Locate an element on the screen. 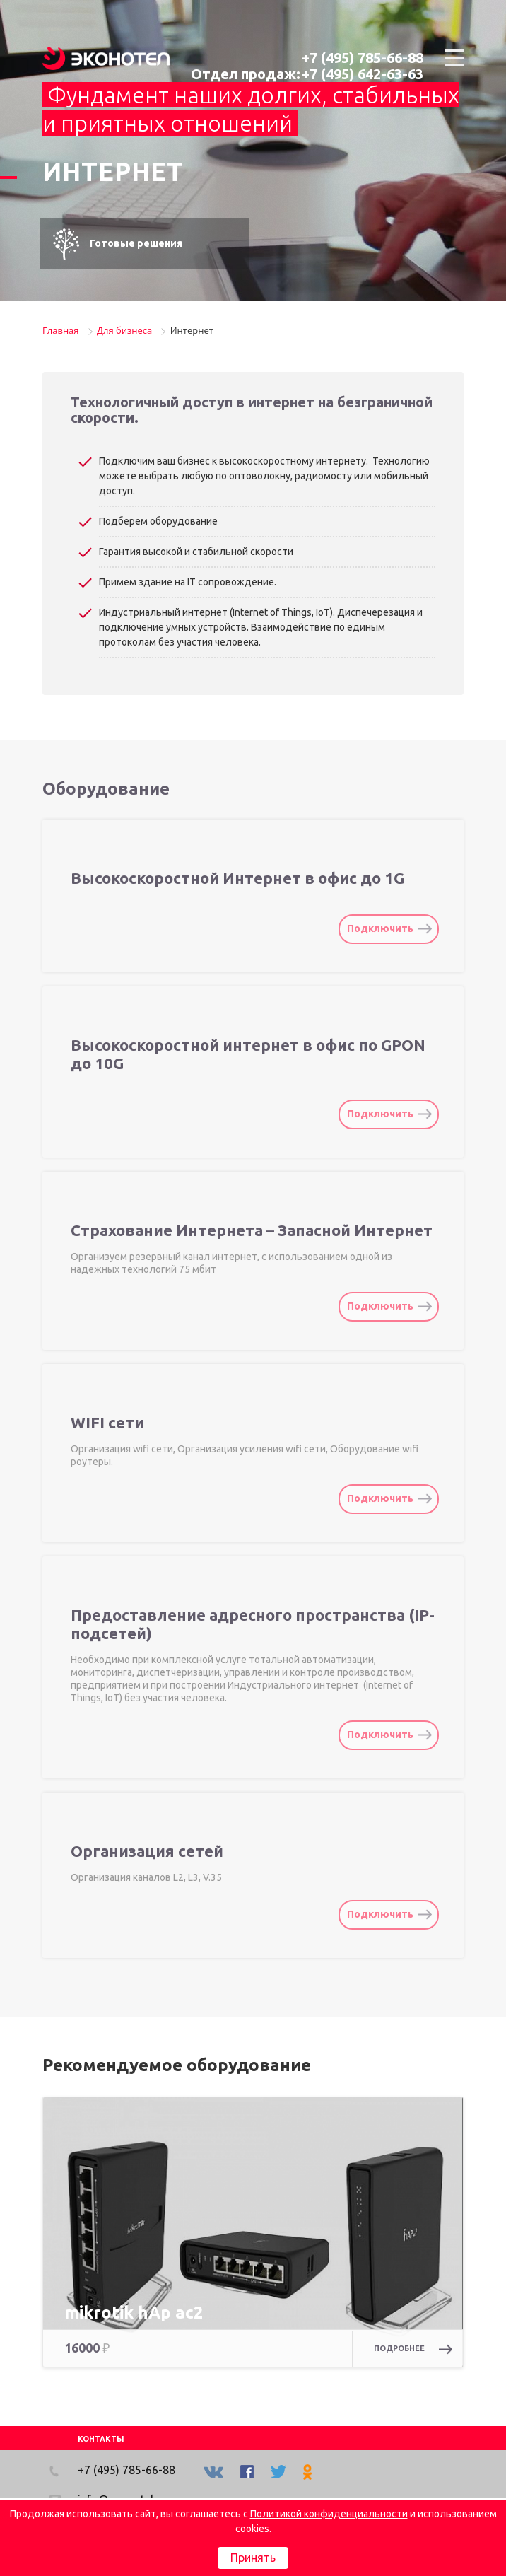 The width and height of the screenshot is (506, 2576). +7 (495) 785-66-88 is located at coordinates (362, 57).